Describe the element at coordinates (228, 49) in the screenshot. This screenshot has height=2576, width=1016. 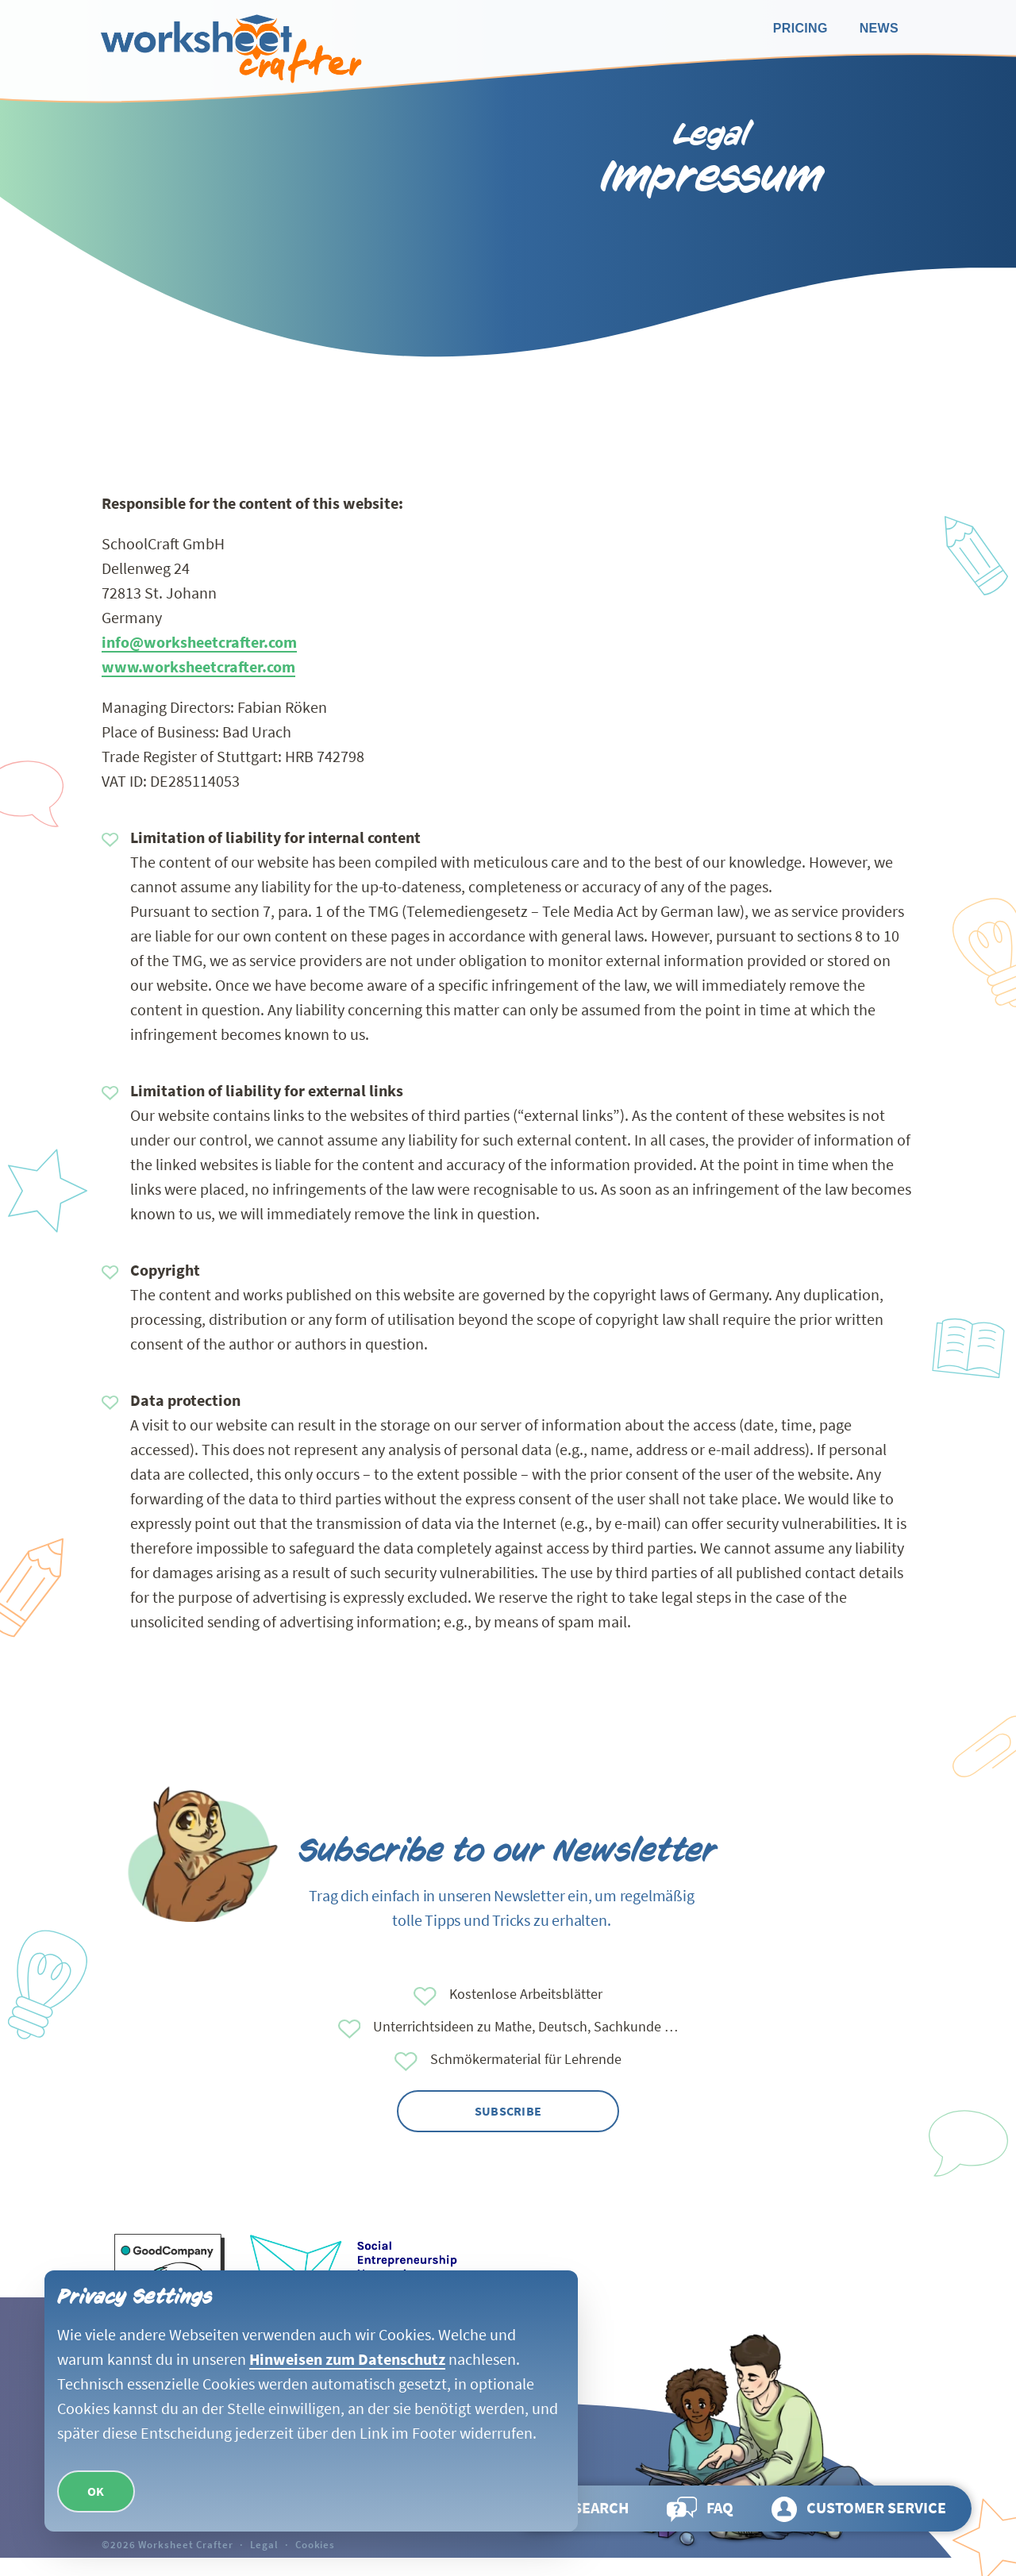
I see `[Go back to homepage]` at that location.